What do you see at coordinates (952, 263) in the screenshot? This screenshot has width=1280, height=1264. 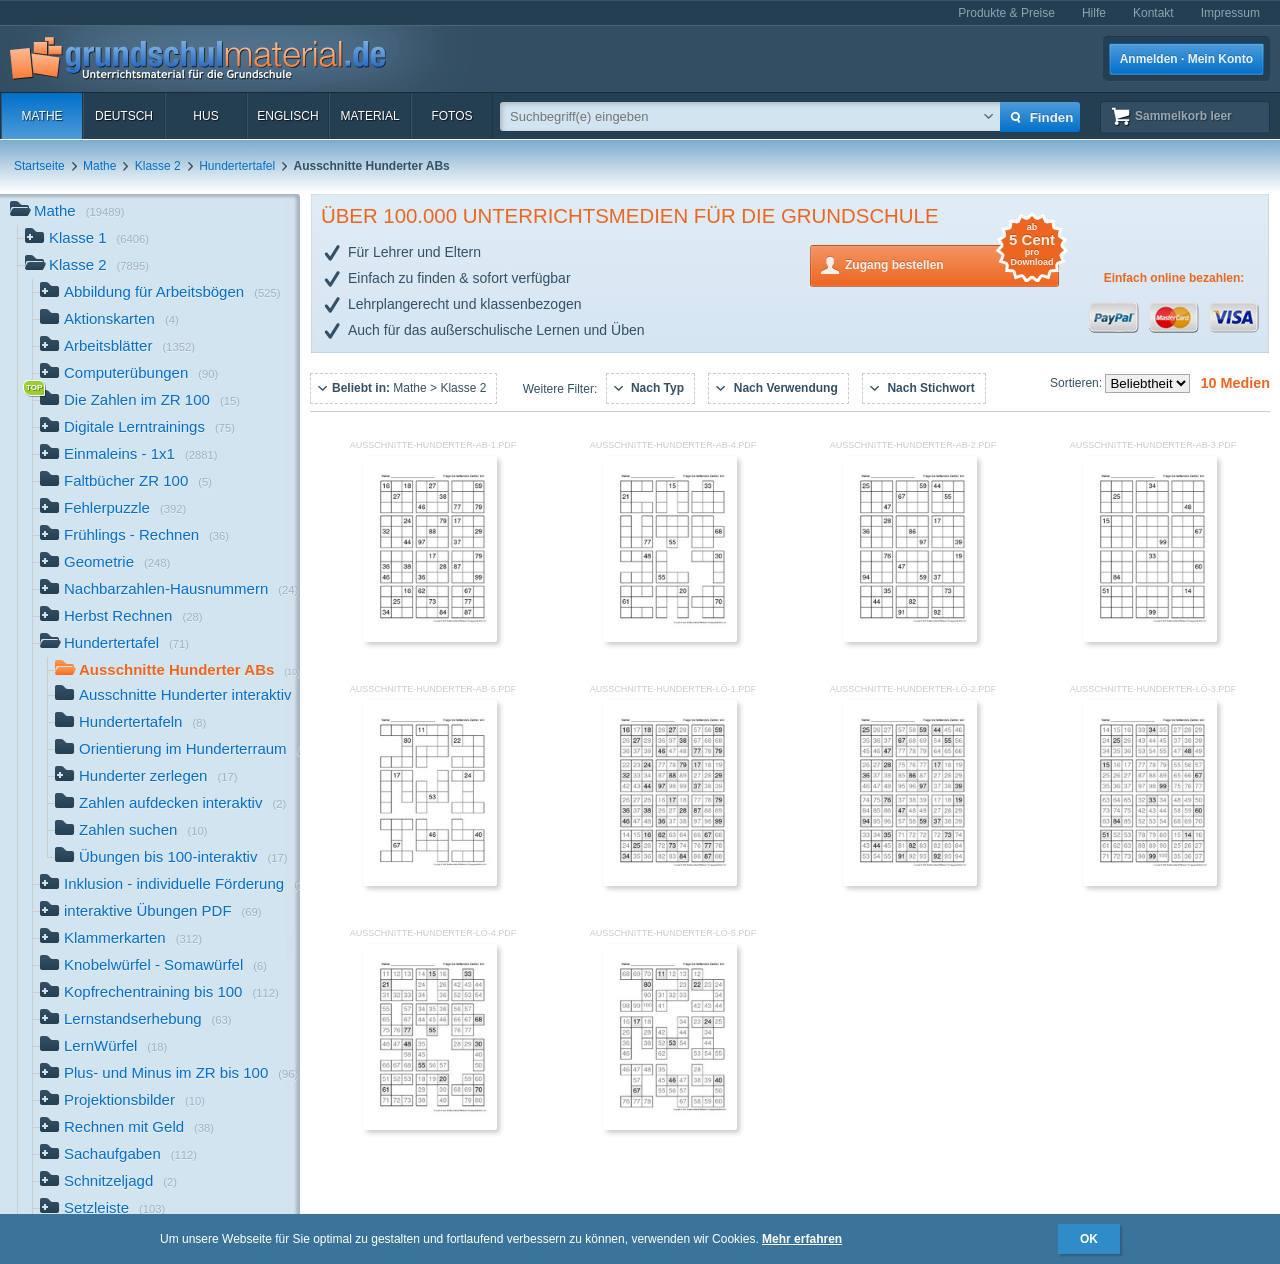 I see `Zugang bestellen` at bounding box center [952, 263].